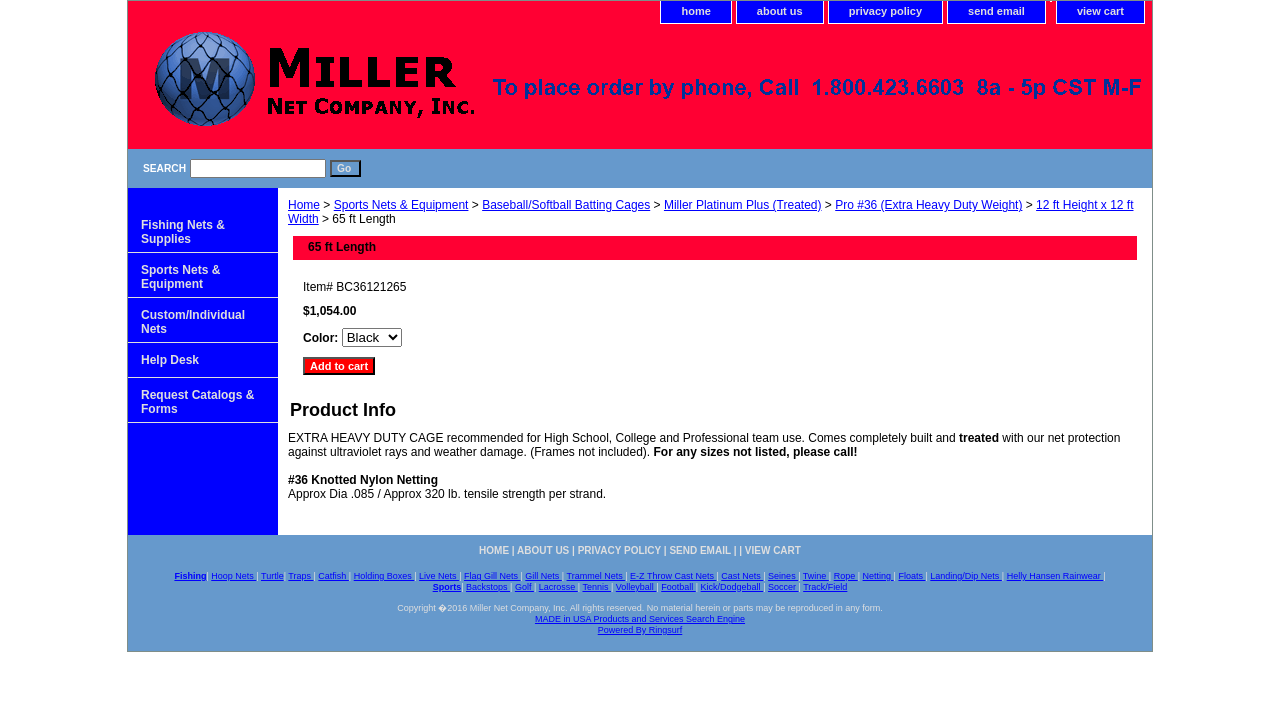  What do you see at coordinates (272, 576) in the screenshot?
I see `Turtle` at bounding box center [272, 576].